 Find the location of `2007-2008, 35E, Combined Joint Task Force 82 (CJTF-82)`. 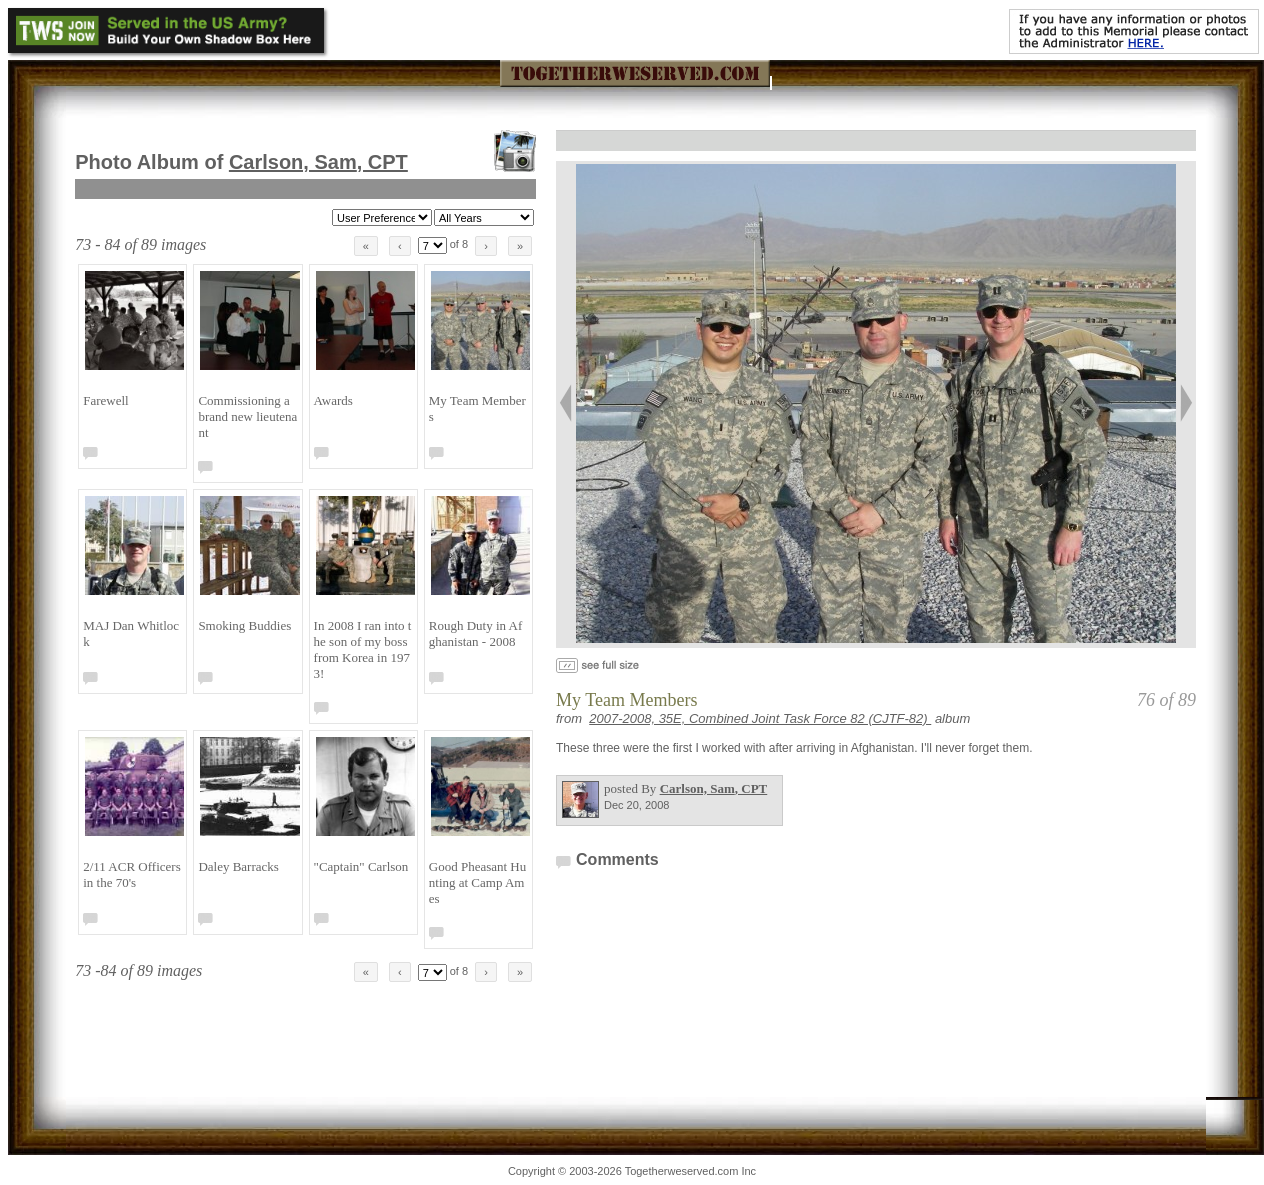

2007-2008, 35E, Combined Joint Task Force 82 (CJTF-82) is located at coordinates (760, 718).